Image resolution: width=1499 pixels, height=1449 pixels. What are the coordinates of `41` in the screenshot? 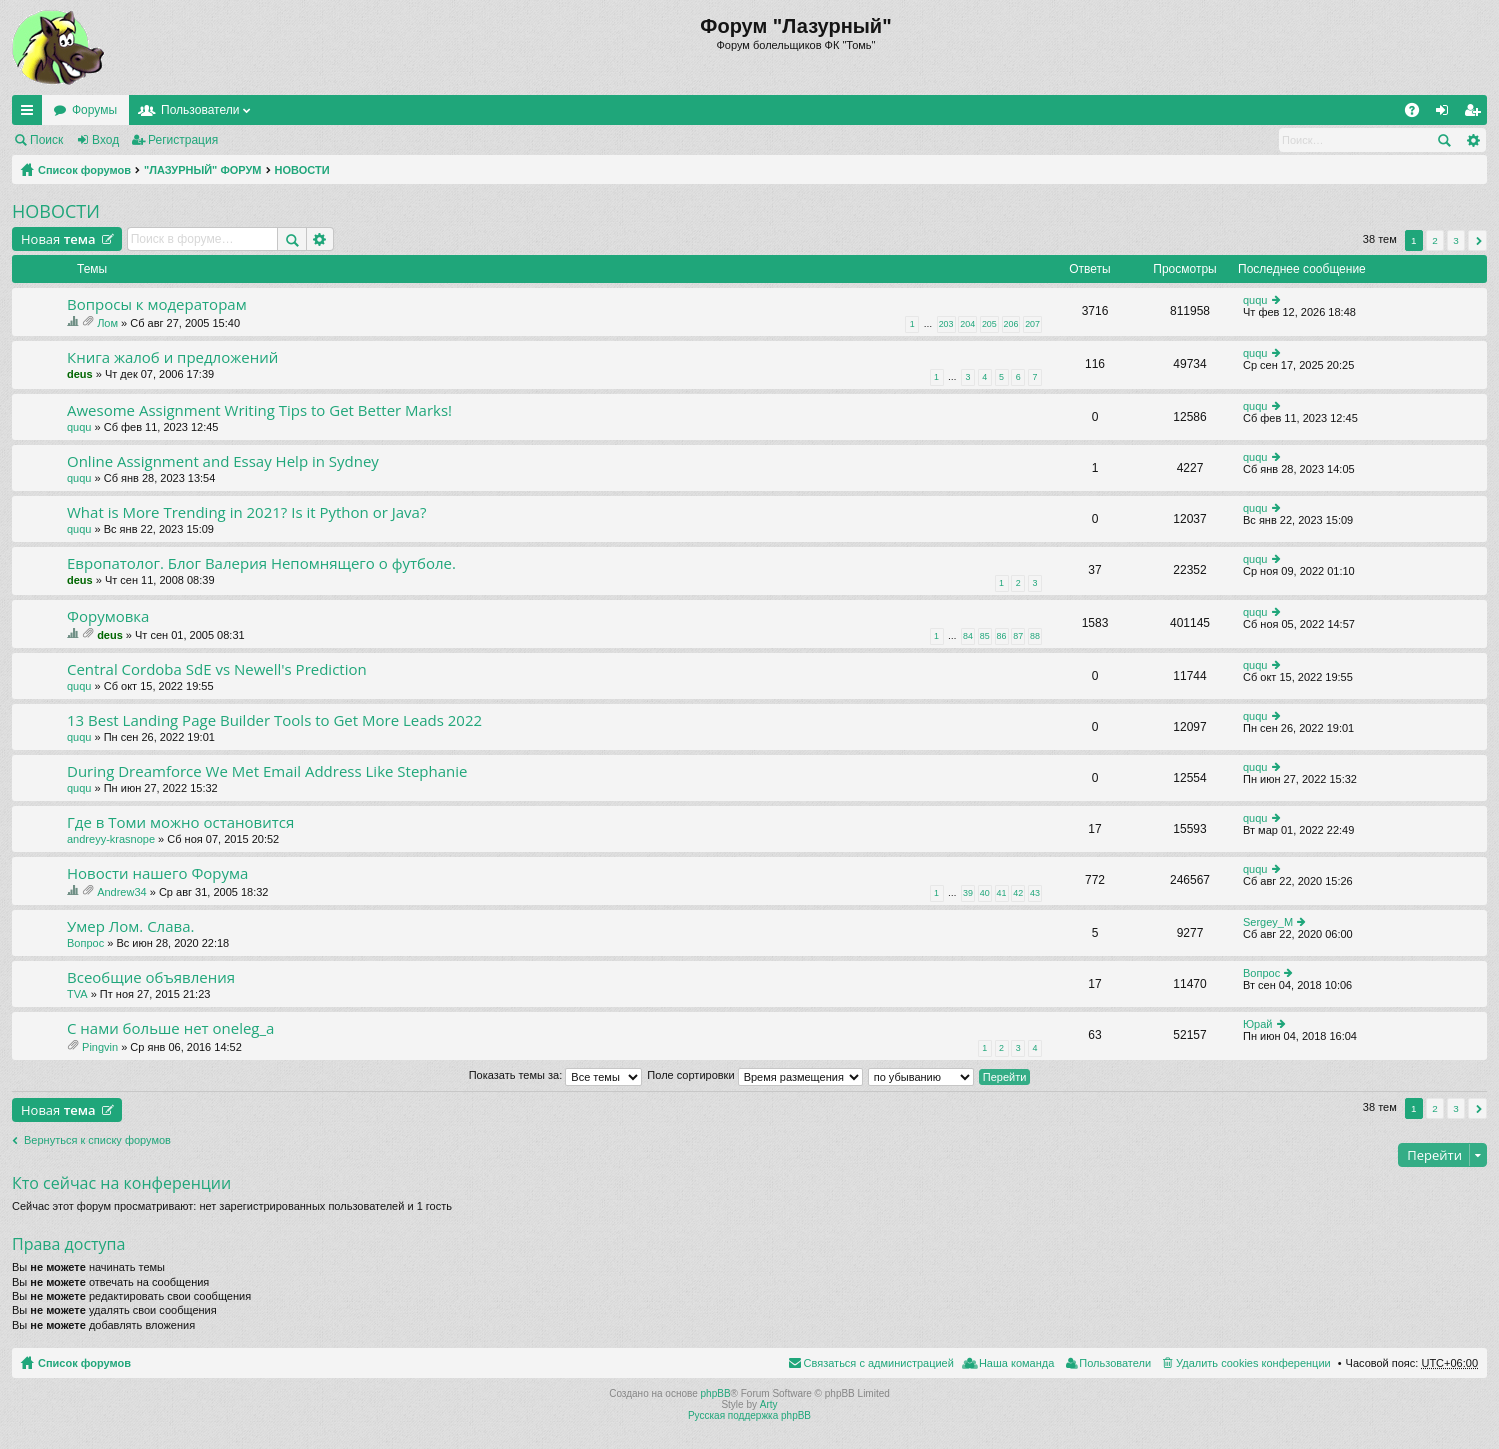 It's located at (1002, 893).